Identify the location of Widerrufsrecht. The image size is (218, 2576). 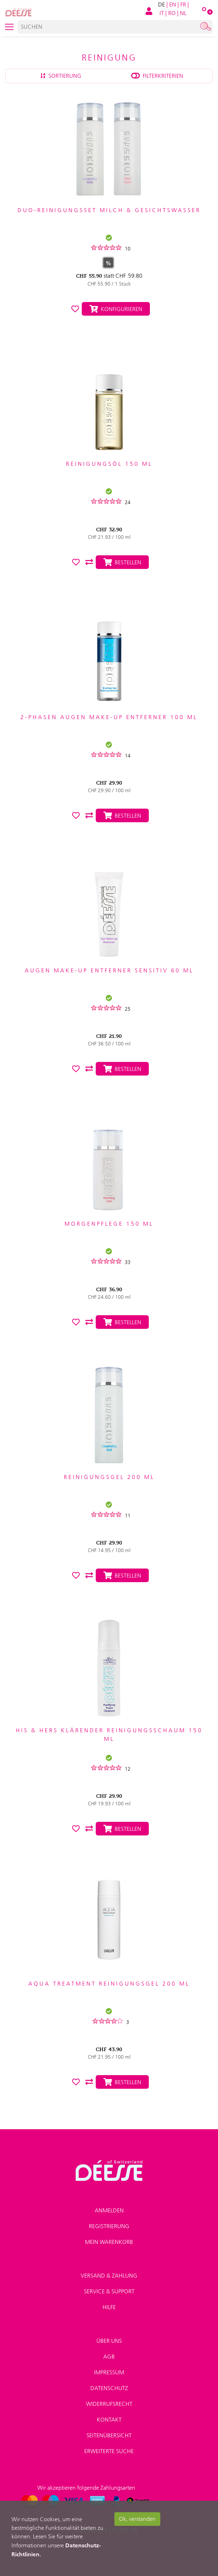
(109, 2403).